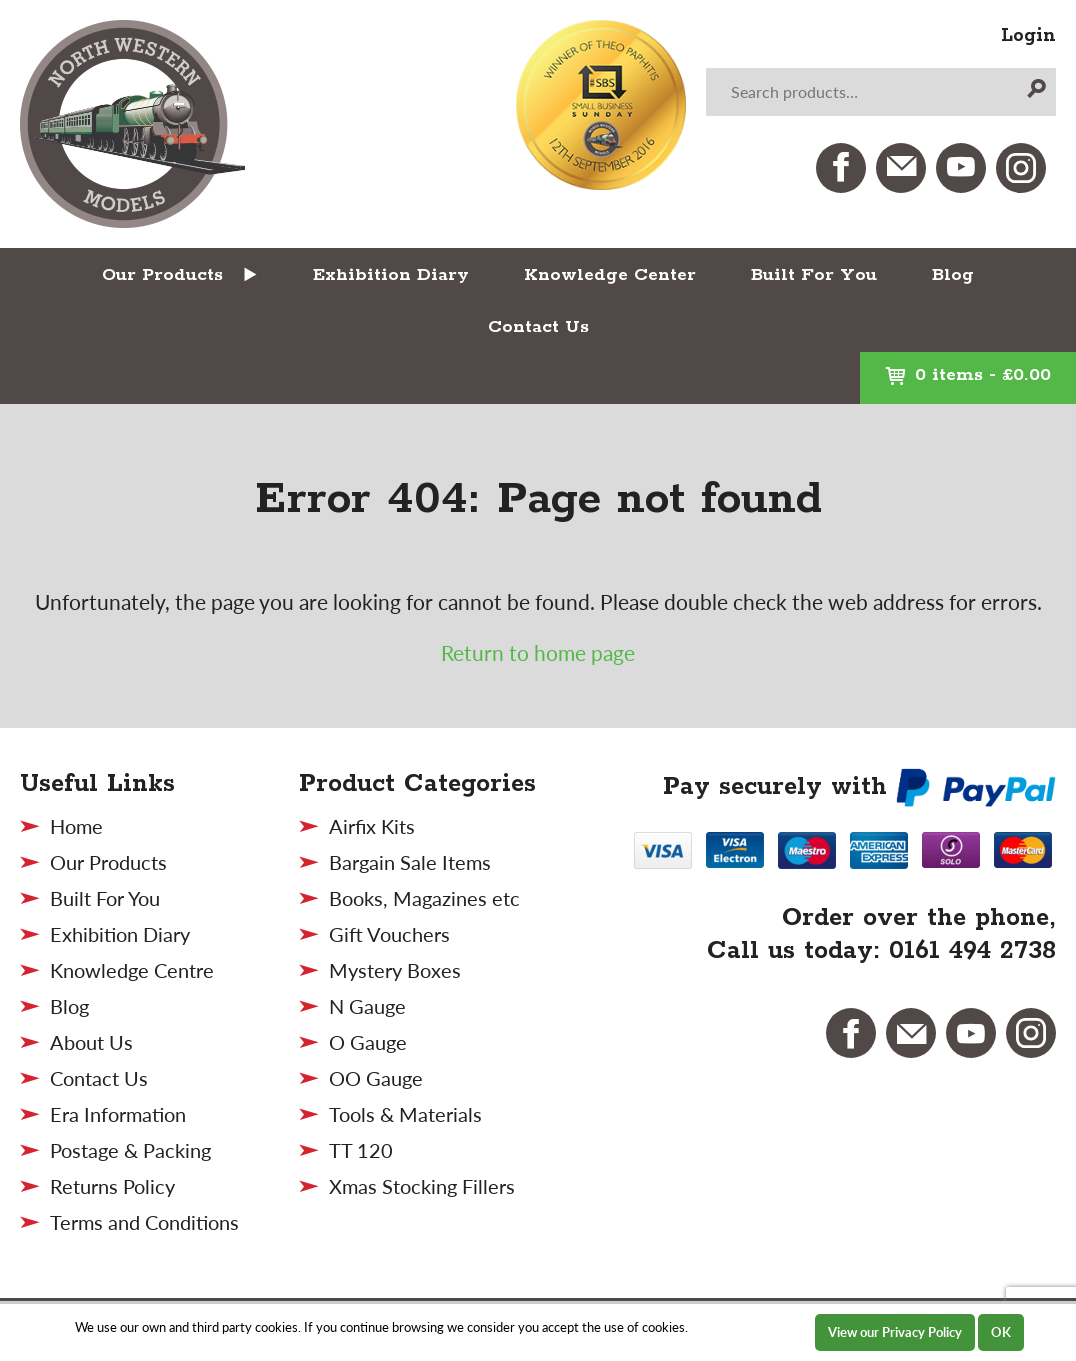  I want to click on 0 items, so click(968, 375).